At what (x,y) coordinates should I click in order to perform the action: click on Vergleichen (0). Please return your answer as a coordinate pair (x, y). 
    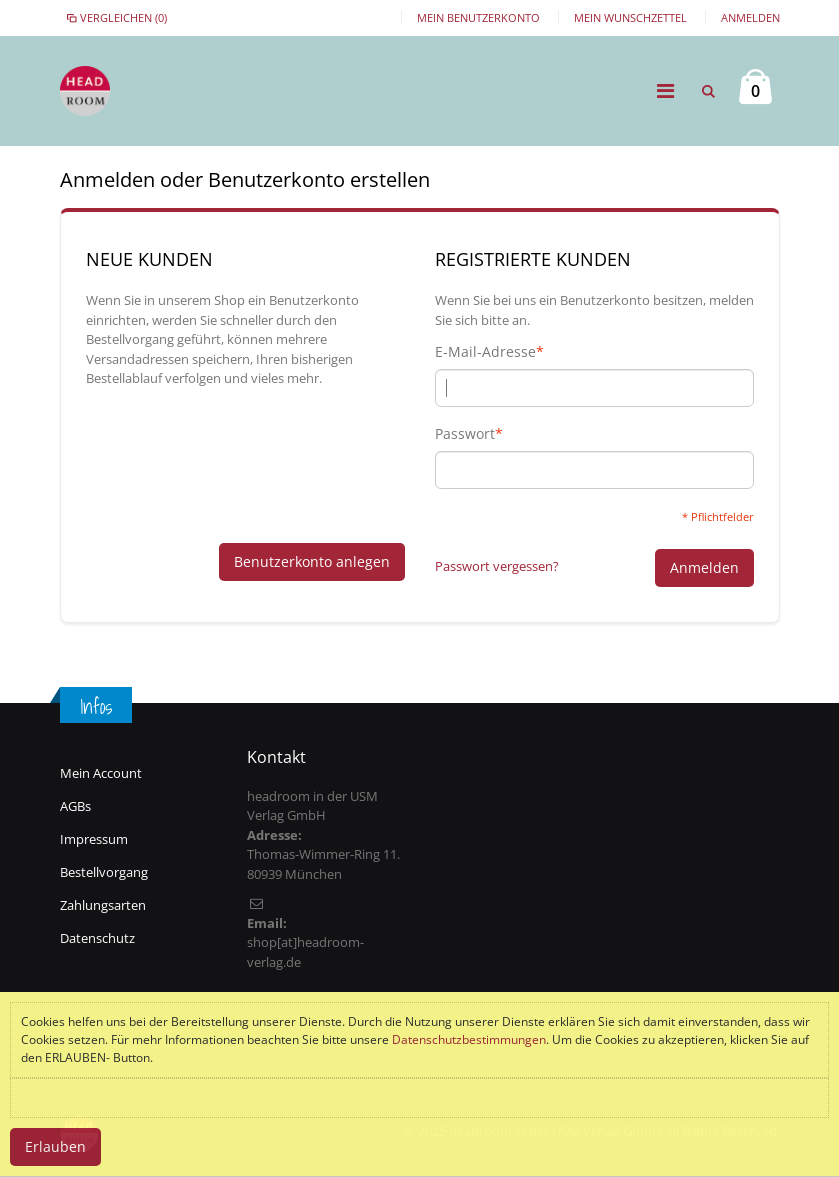
    Looking at the image, I should click on (116, 17).